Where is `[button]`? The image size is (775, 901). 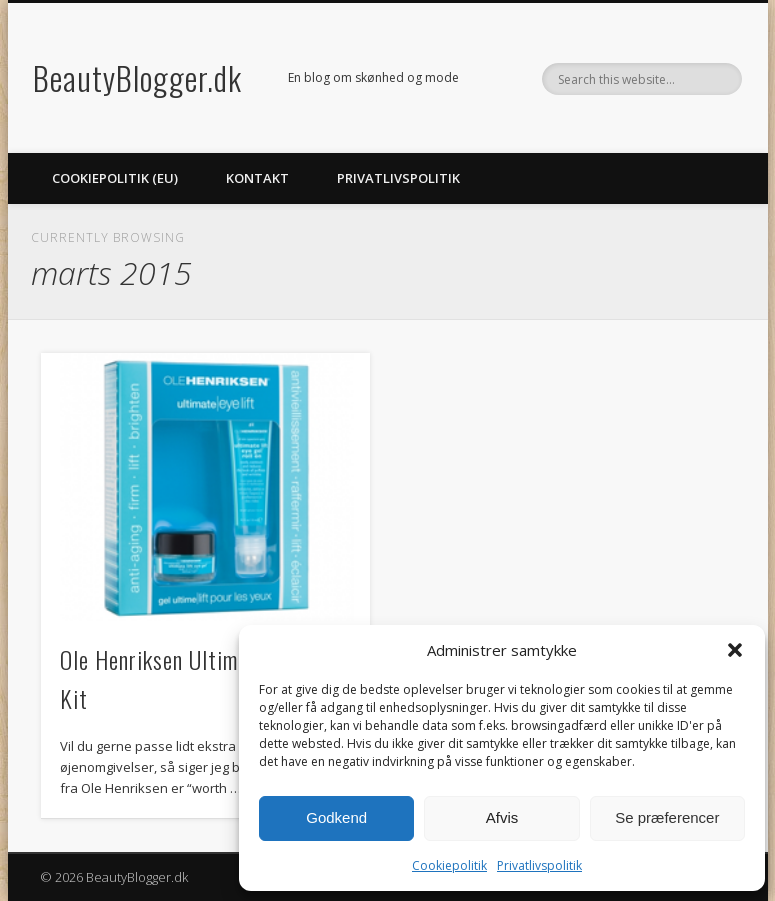 [button] is located at coordinates (735, 650).